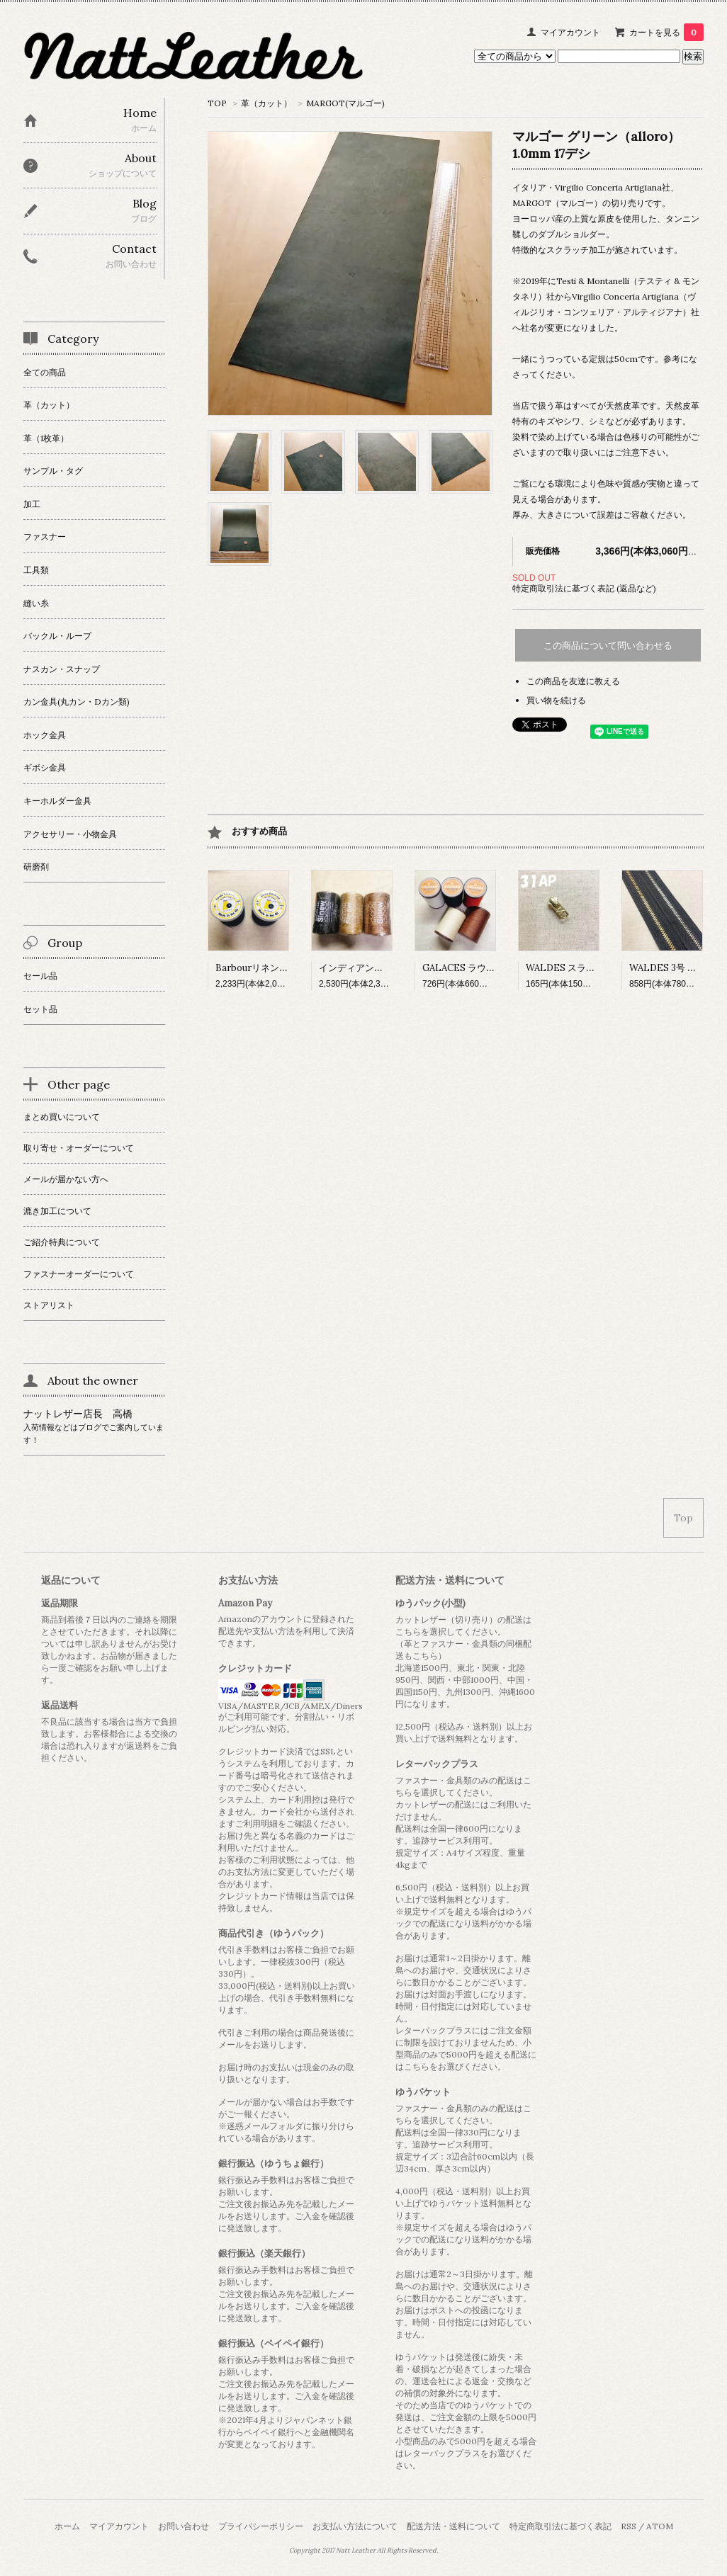 This screenshot has height=2576, width=727. What do you see at coordinates (607, 645) in the screenshot?
I see `この商品について問い合わせる` at bounding box center [607, 645].